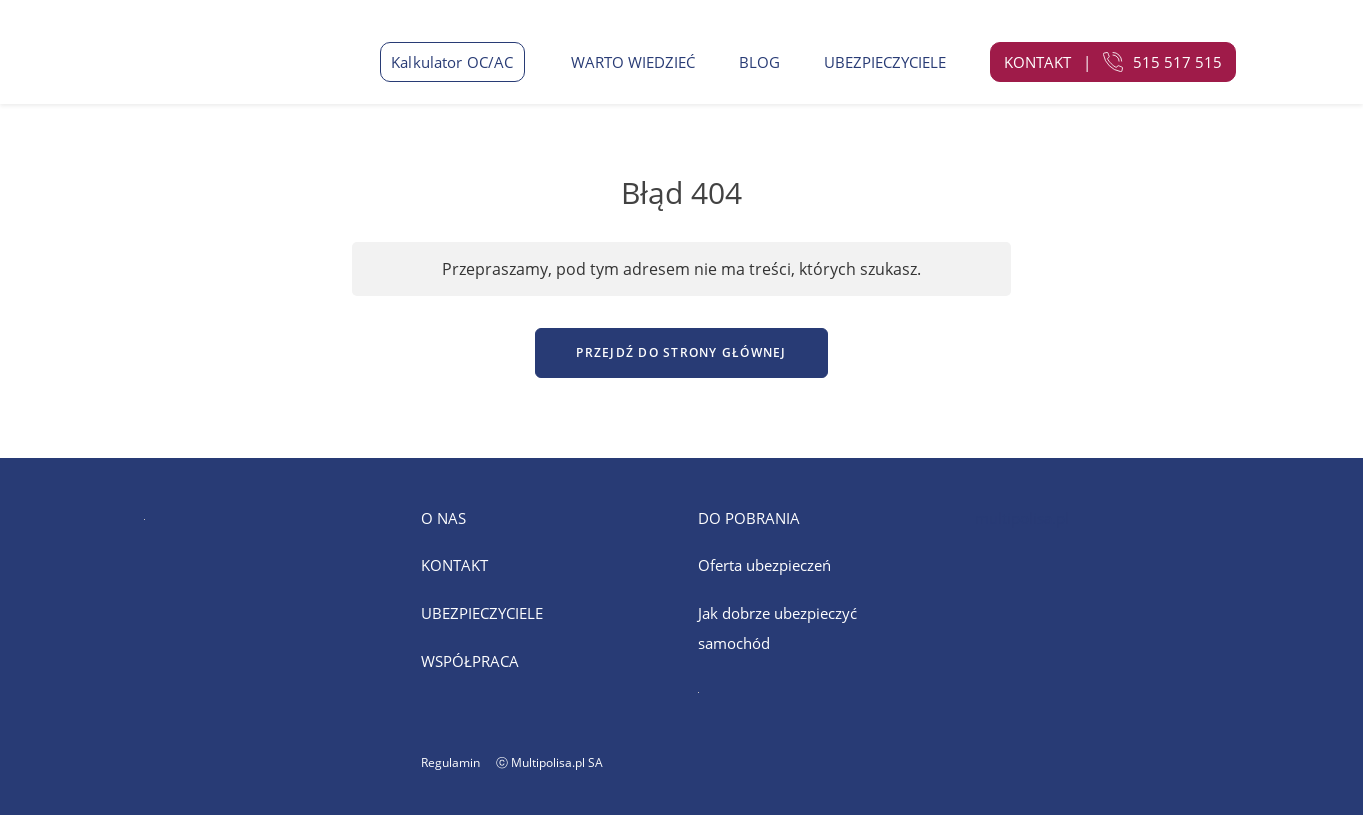 This screenshot has width=1363, height=815. Describe the element at coordinates (443, 518) in the screenshot. I see `O NAS` at that location.